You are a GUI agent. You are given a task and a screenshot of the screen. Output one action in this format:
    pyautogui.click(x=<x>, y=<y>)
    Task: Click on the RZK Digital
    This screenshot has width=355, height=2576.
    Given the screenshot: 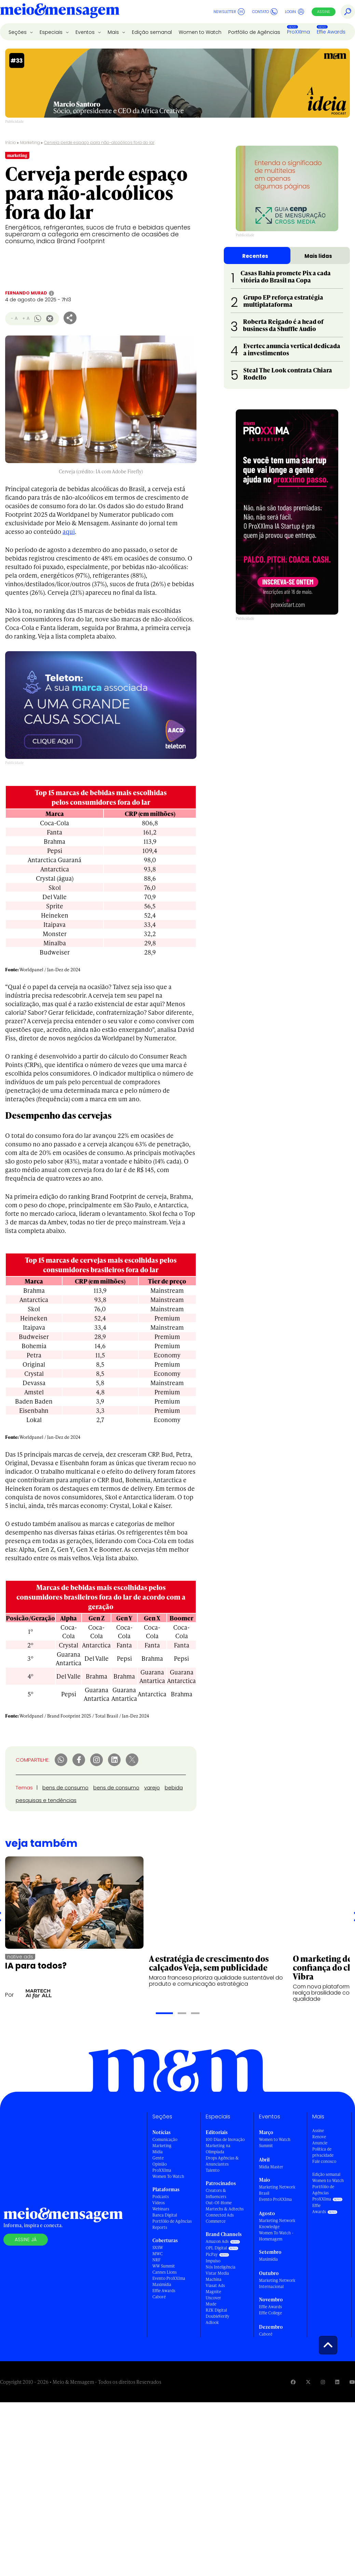 What is the action you would take?
    pyautogui.click(x=216, y=2310)
    